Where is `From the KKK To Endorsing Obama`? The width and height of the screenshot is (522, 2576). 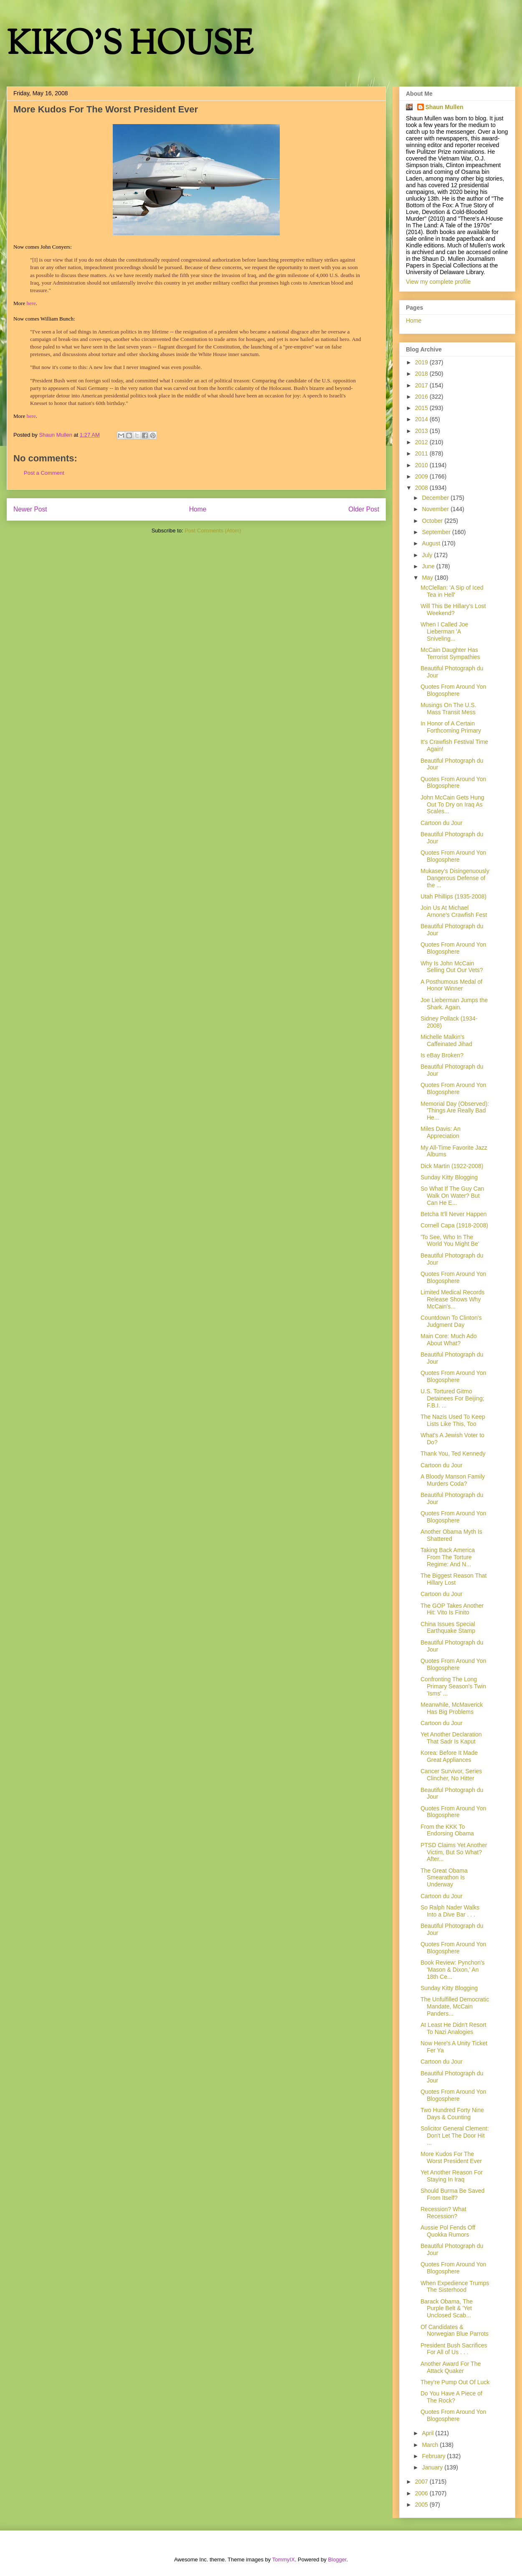
From the KKK To Endorsing Obama is located at coordinates (447, 1830).